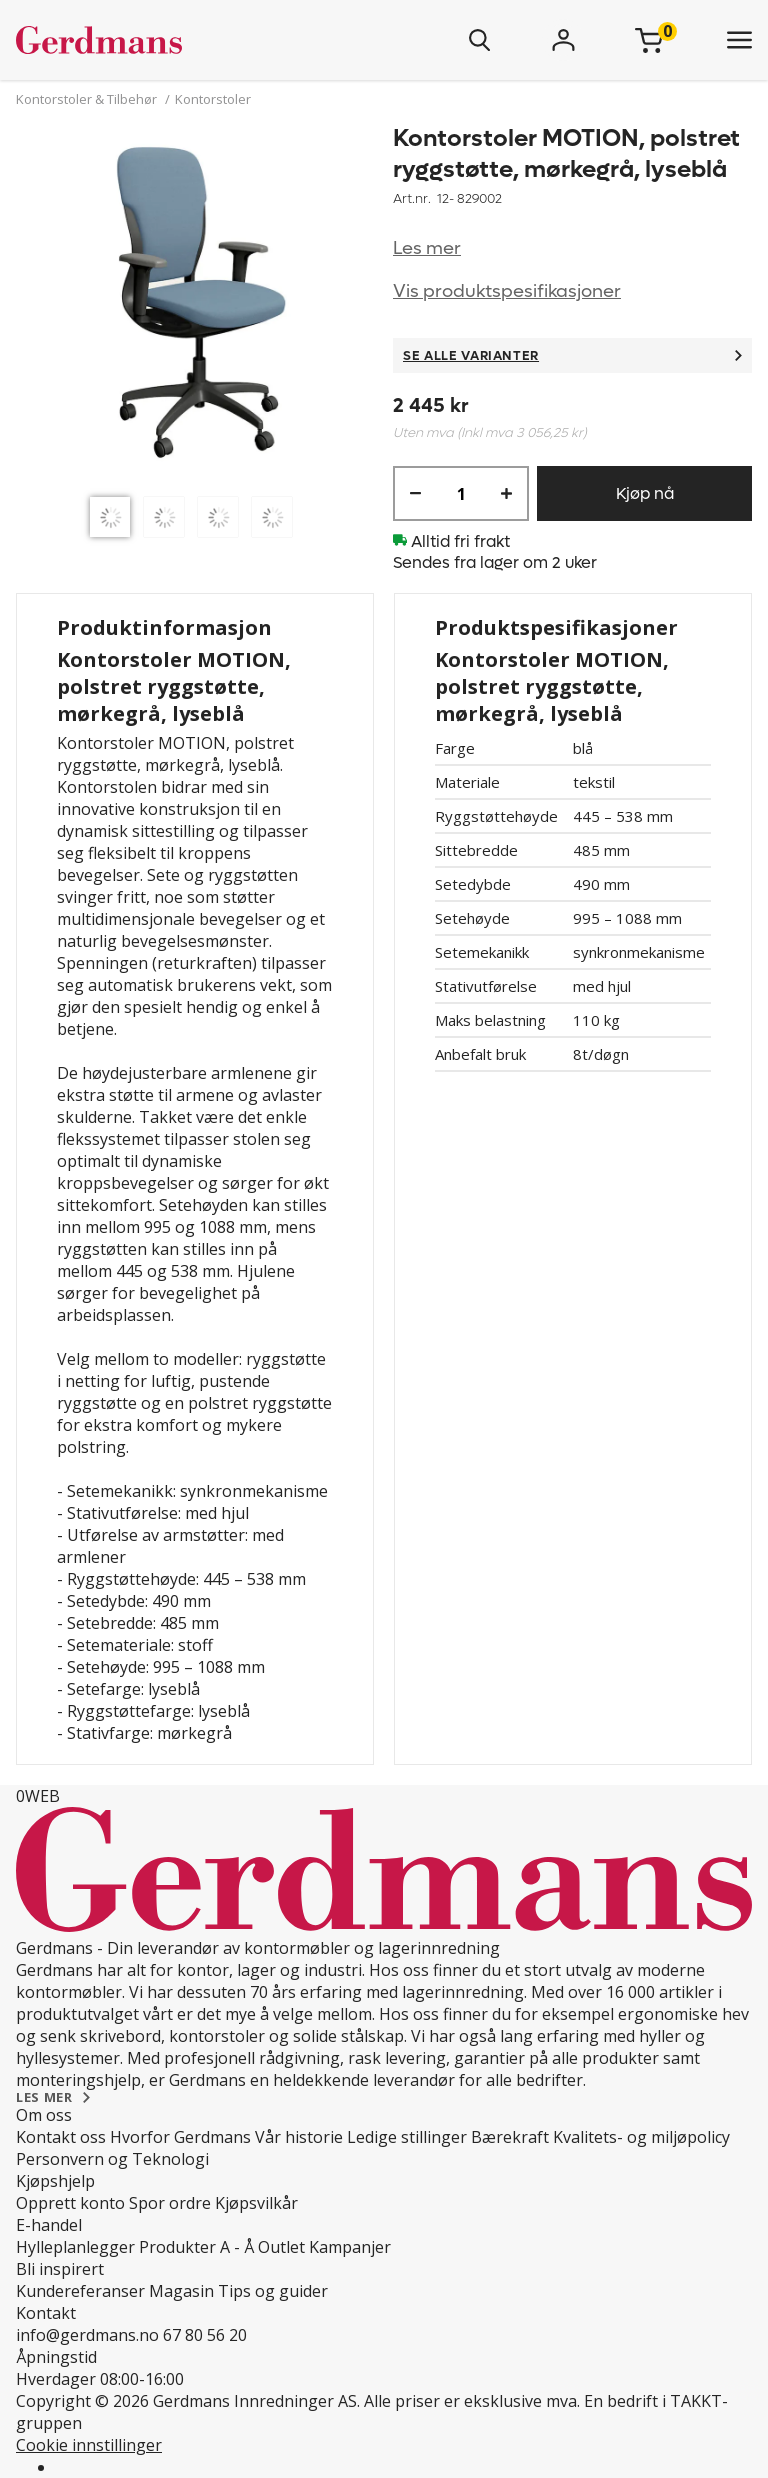 This screenshot has width=768, height=2478. I want to click on Les mer, so click(427, 248).